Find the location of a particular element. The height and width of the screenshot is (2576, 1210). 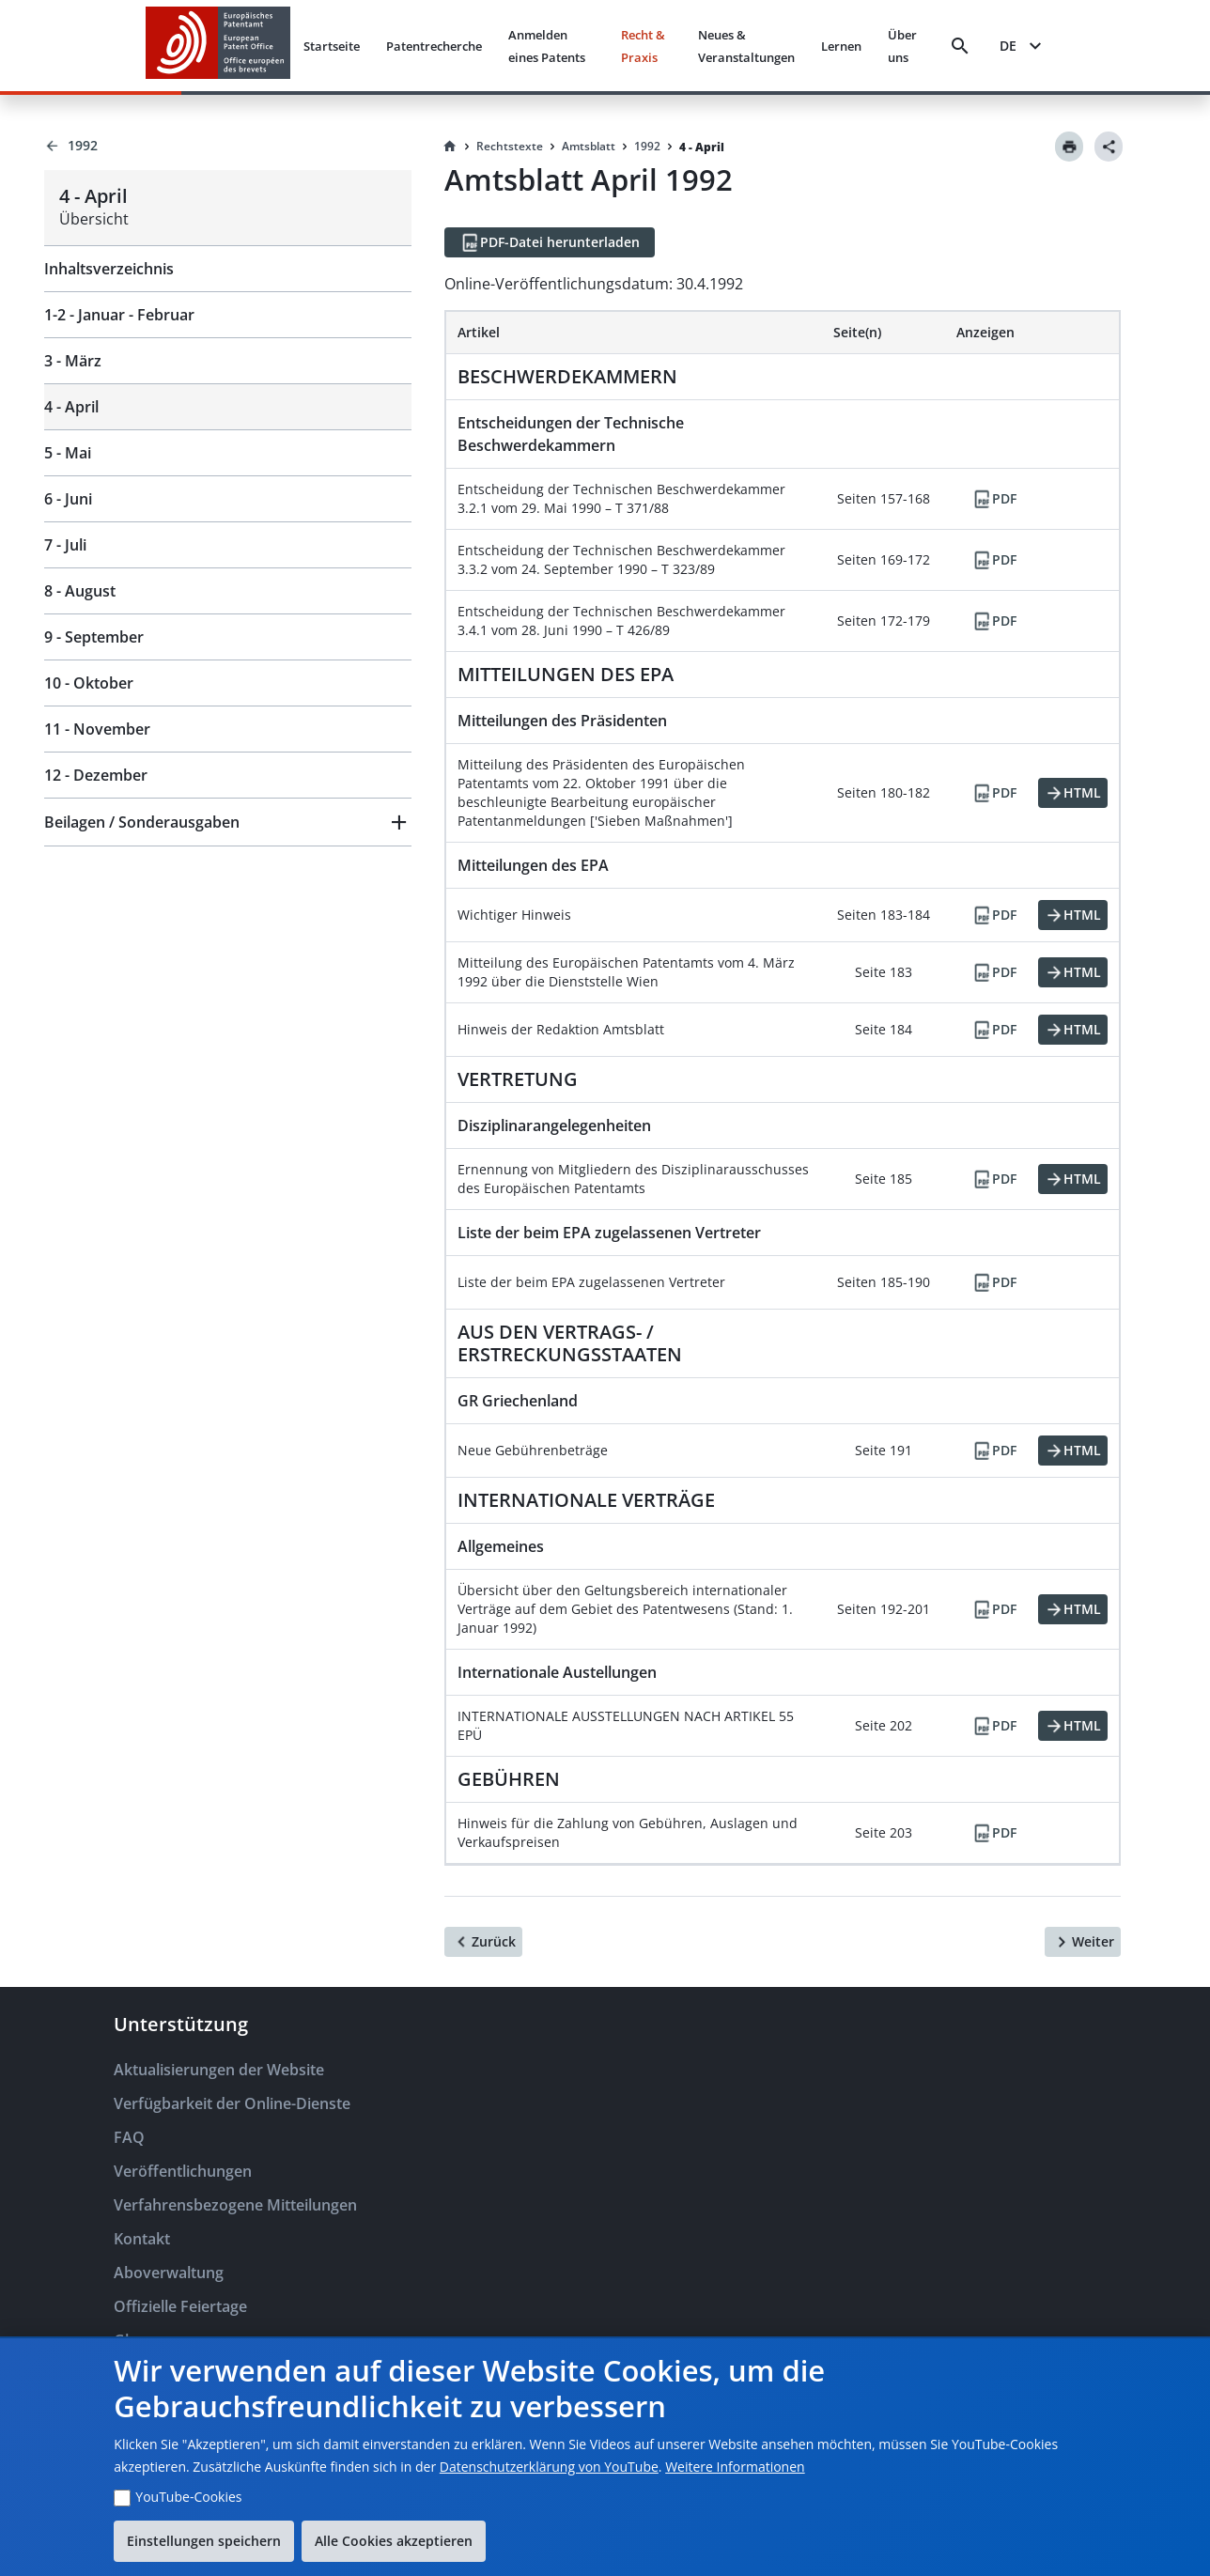

[Zurück] is located at coordinates (483, 1942).